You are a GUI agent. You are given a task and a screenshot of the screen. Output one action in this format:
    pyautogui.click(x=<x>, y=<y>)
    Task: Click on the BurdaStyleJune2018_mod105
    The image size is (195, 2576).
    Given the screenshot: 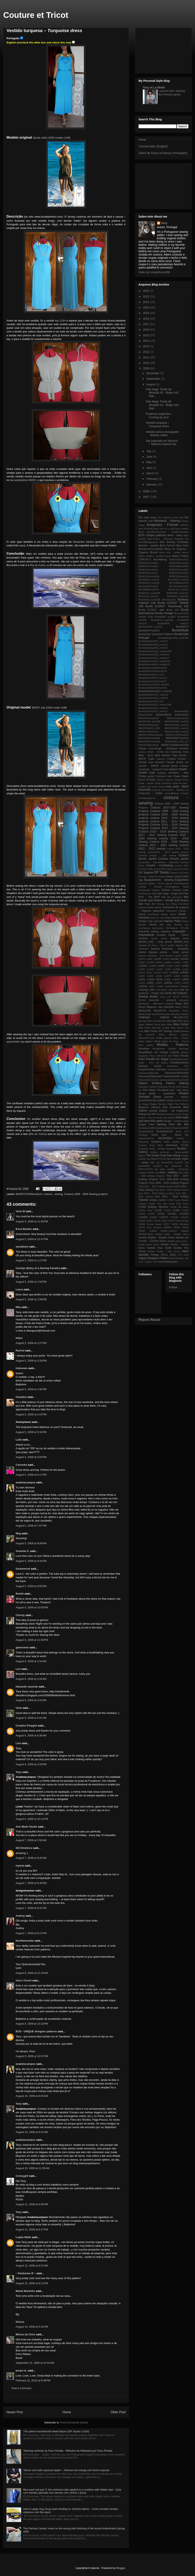 What is the action you would take?
    pyautogui.click(x=154, y=684)
    